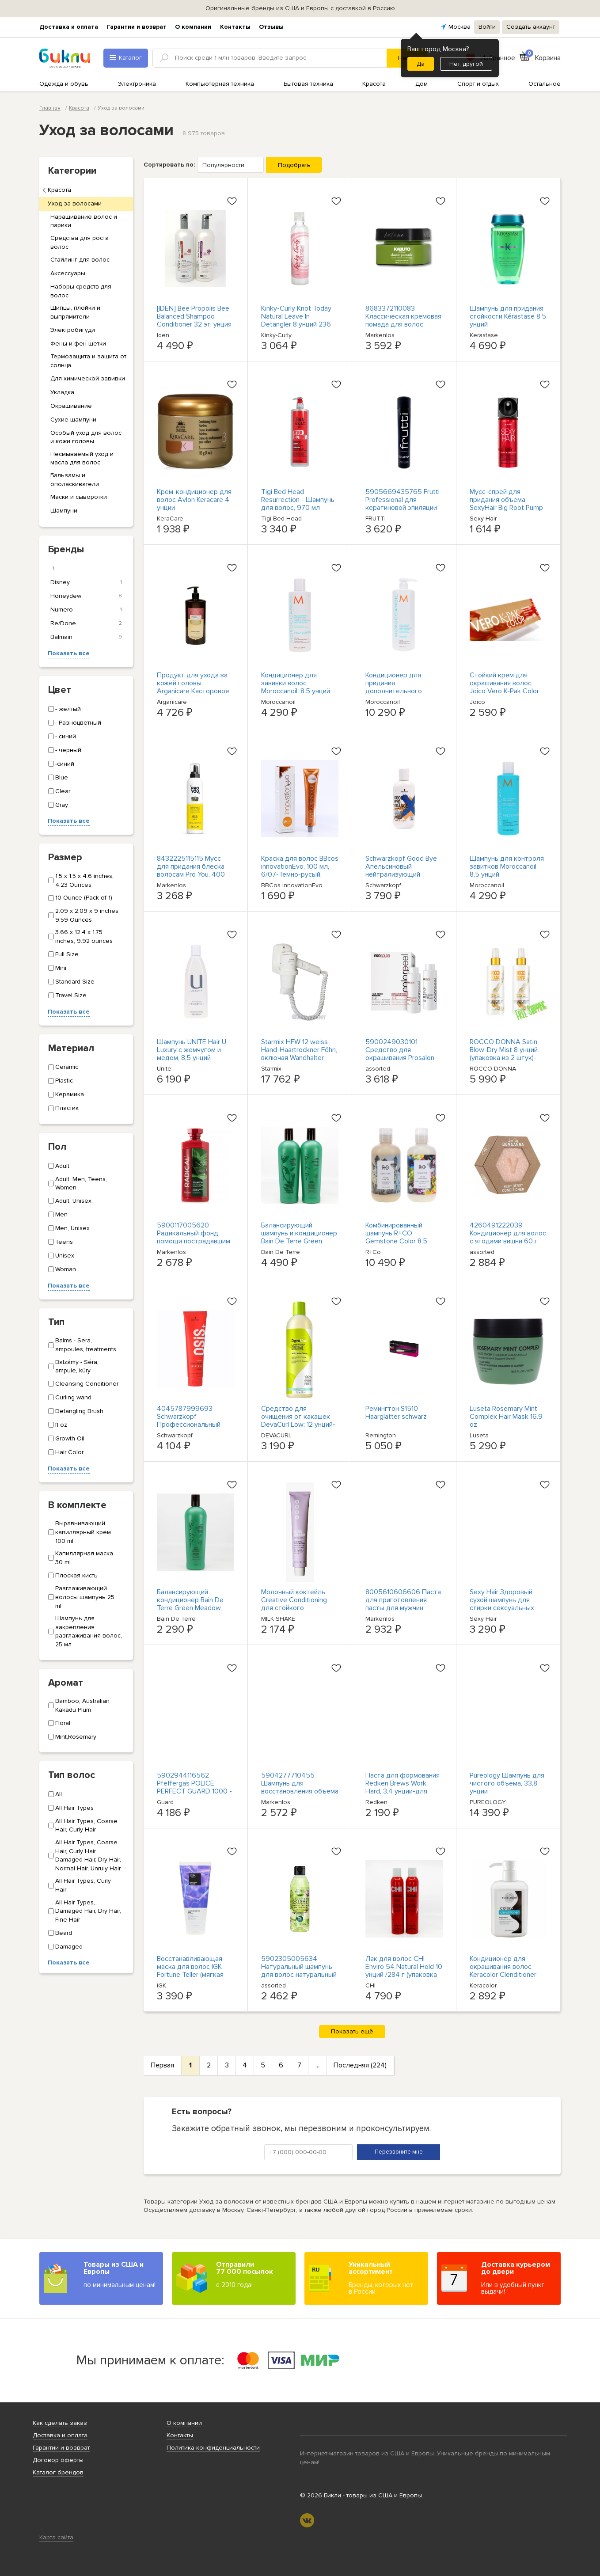  What do you see at coordinates (86, 637) in the screenshot?
I see `Balmain` at bounding box center [86, 637].